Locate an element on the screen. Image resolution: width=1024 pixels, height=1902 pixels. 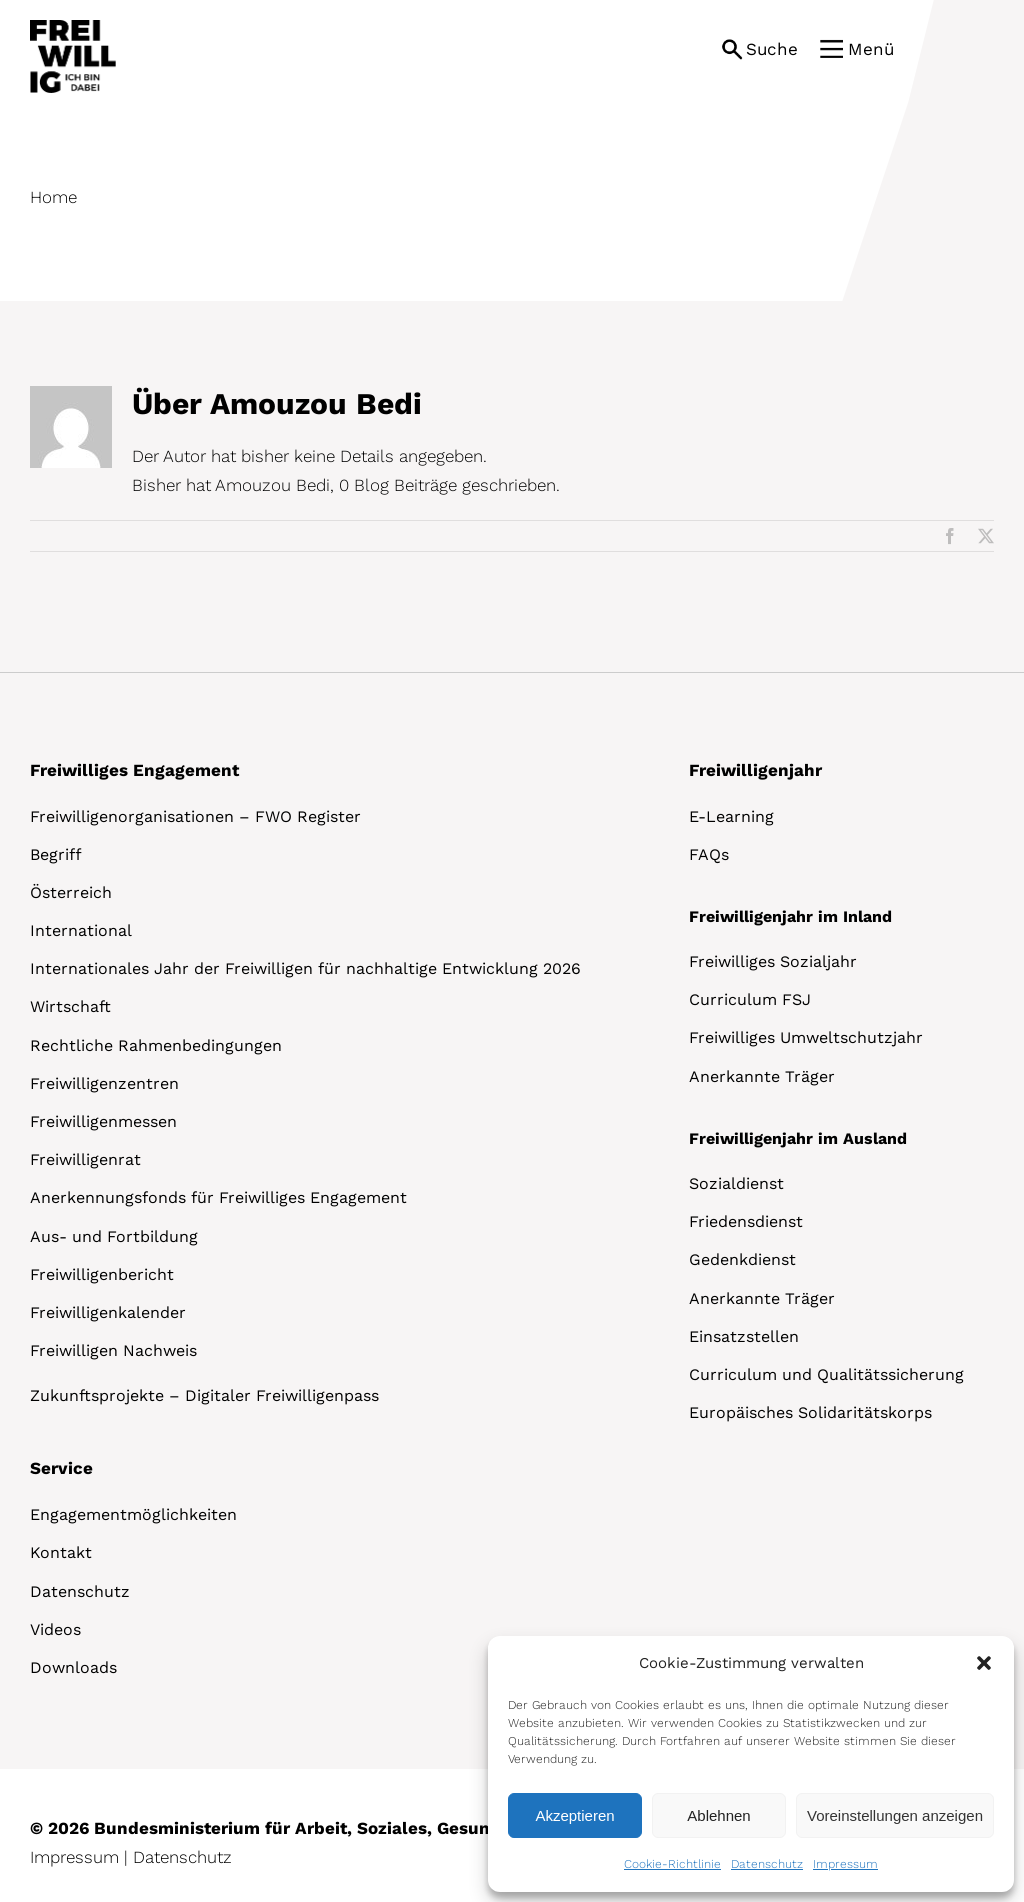
Service is located at coordinates (61, 1468).